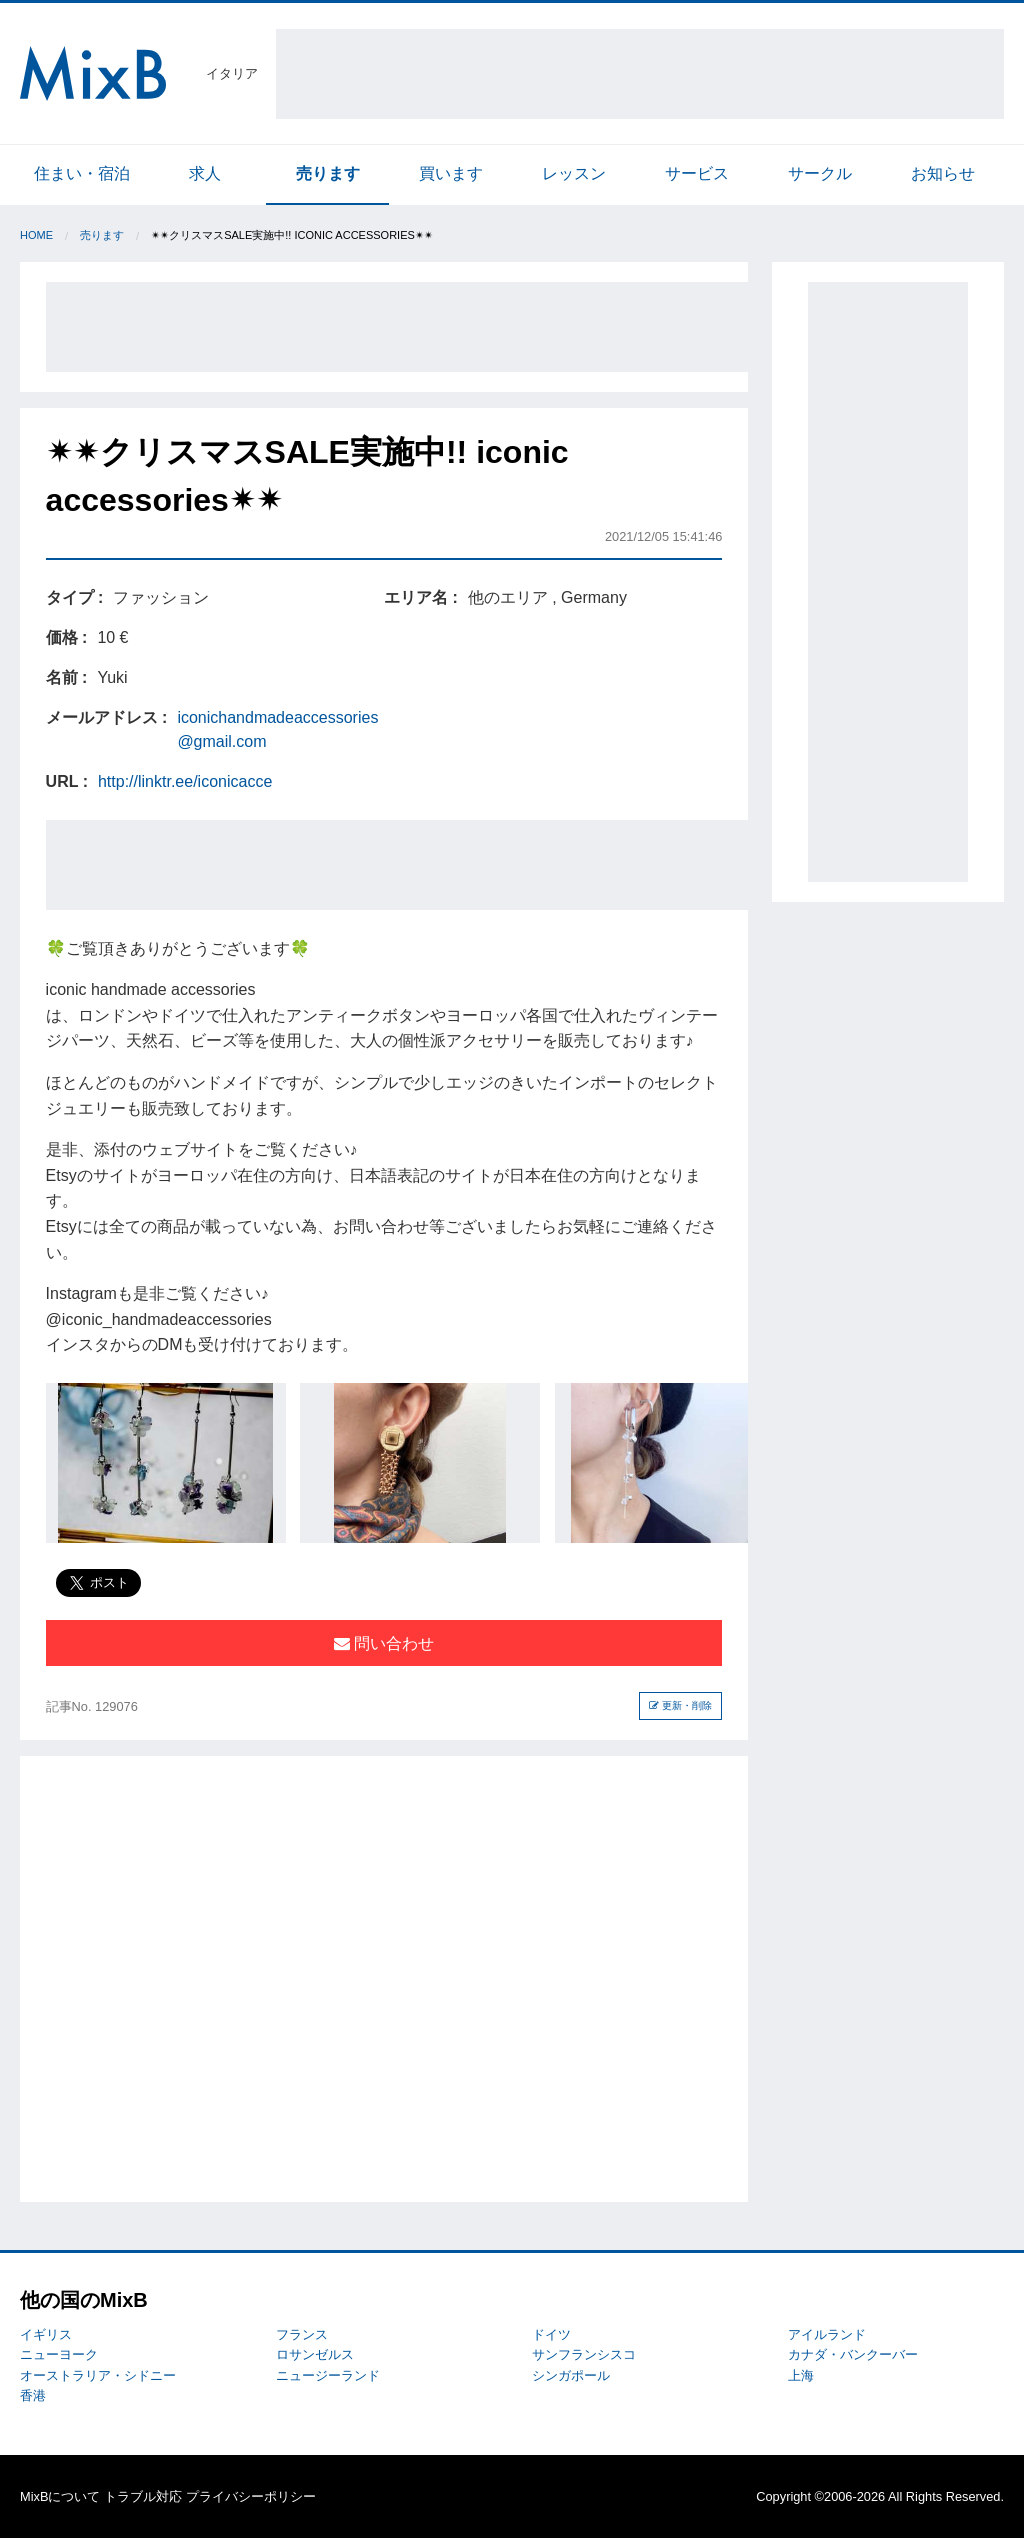  Describe the element at coordinates (574, 173) in the screenshot. I see `レッスン` at that location.